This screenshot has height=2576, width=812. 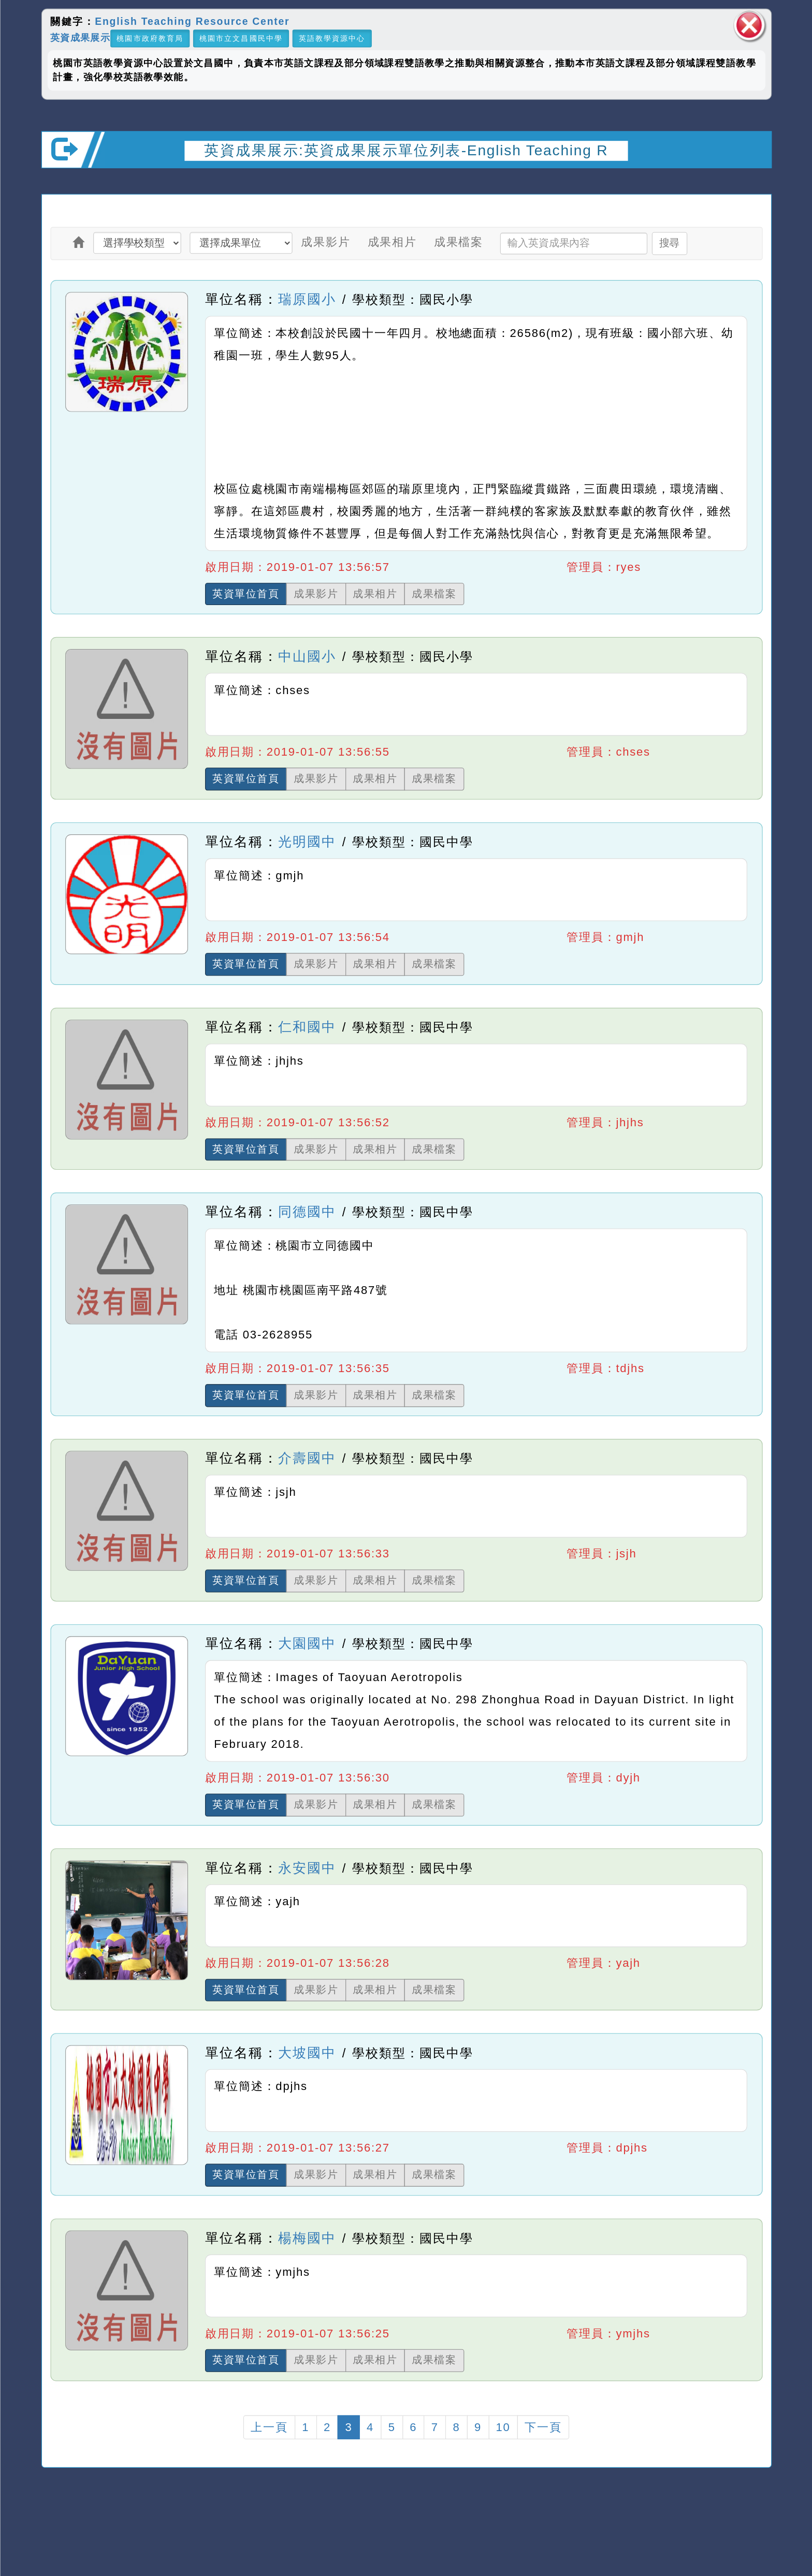 I want to click on 英資成果展示, so click(x=80, y=37).